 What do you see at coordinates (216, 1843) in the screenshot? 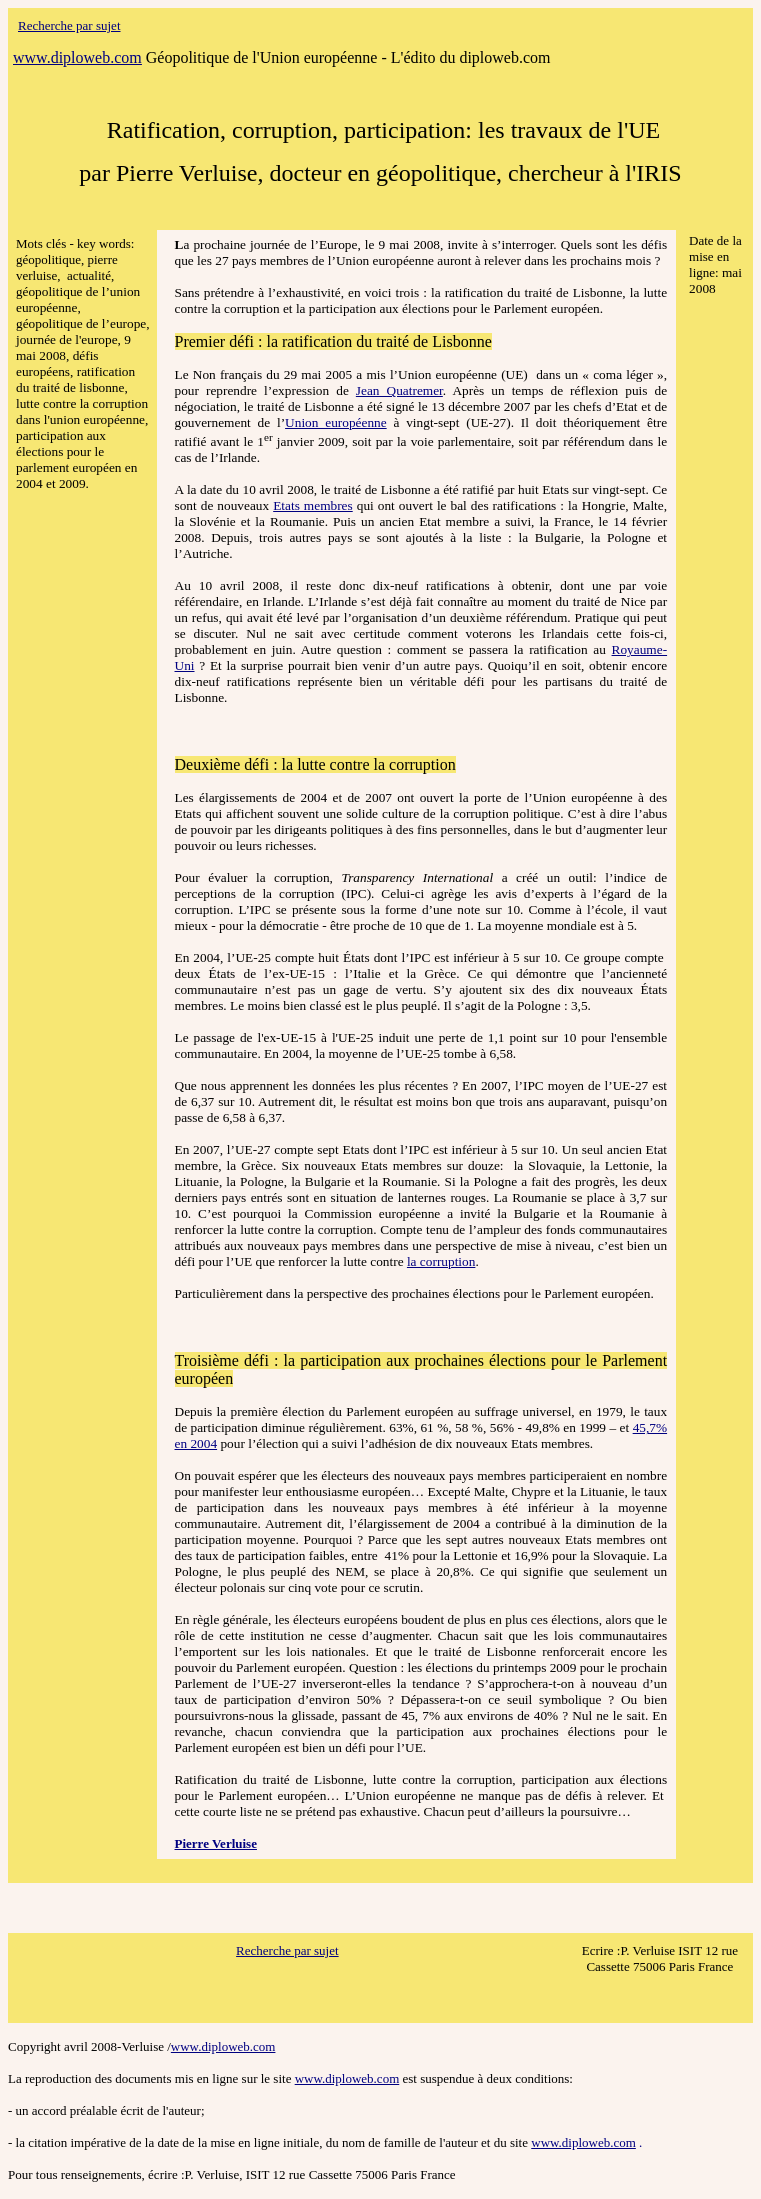
I see `Pierre Verluise` at bounding box center [216, 1843].